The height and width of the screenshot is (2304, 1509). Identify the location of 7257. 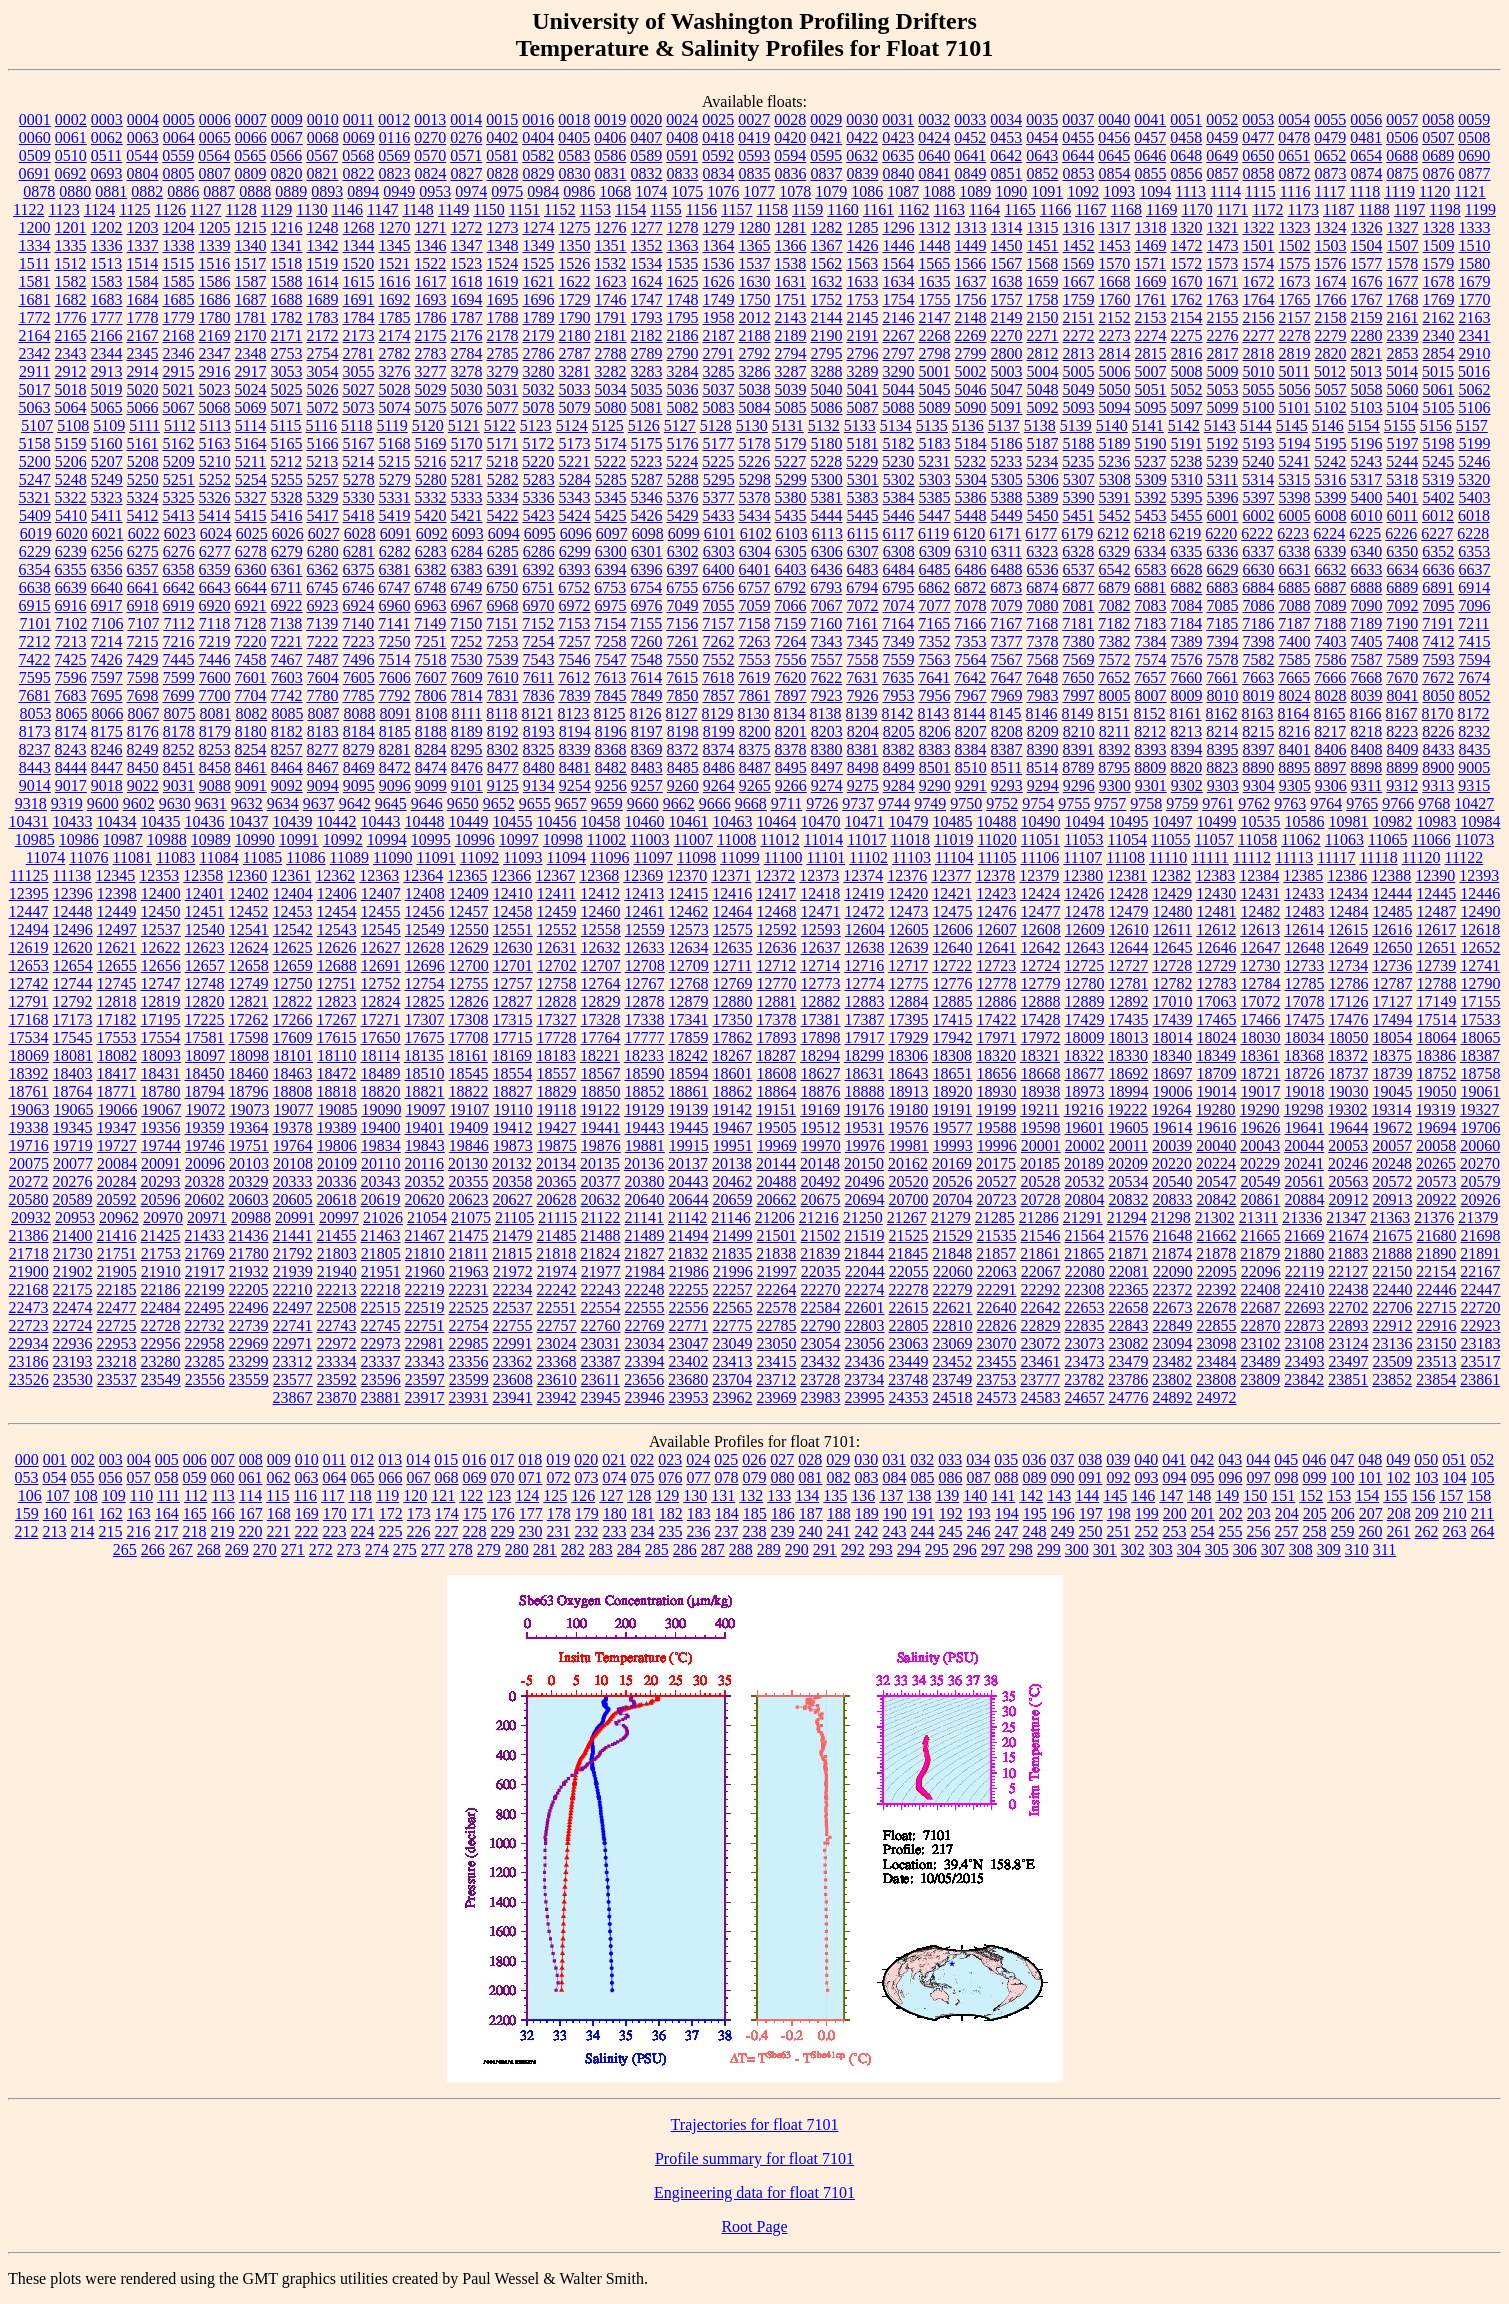
(575, 641).